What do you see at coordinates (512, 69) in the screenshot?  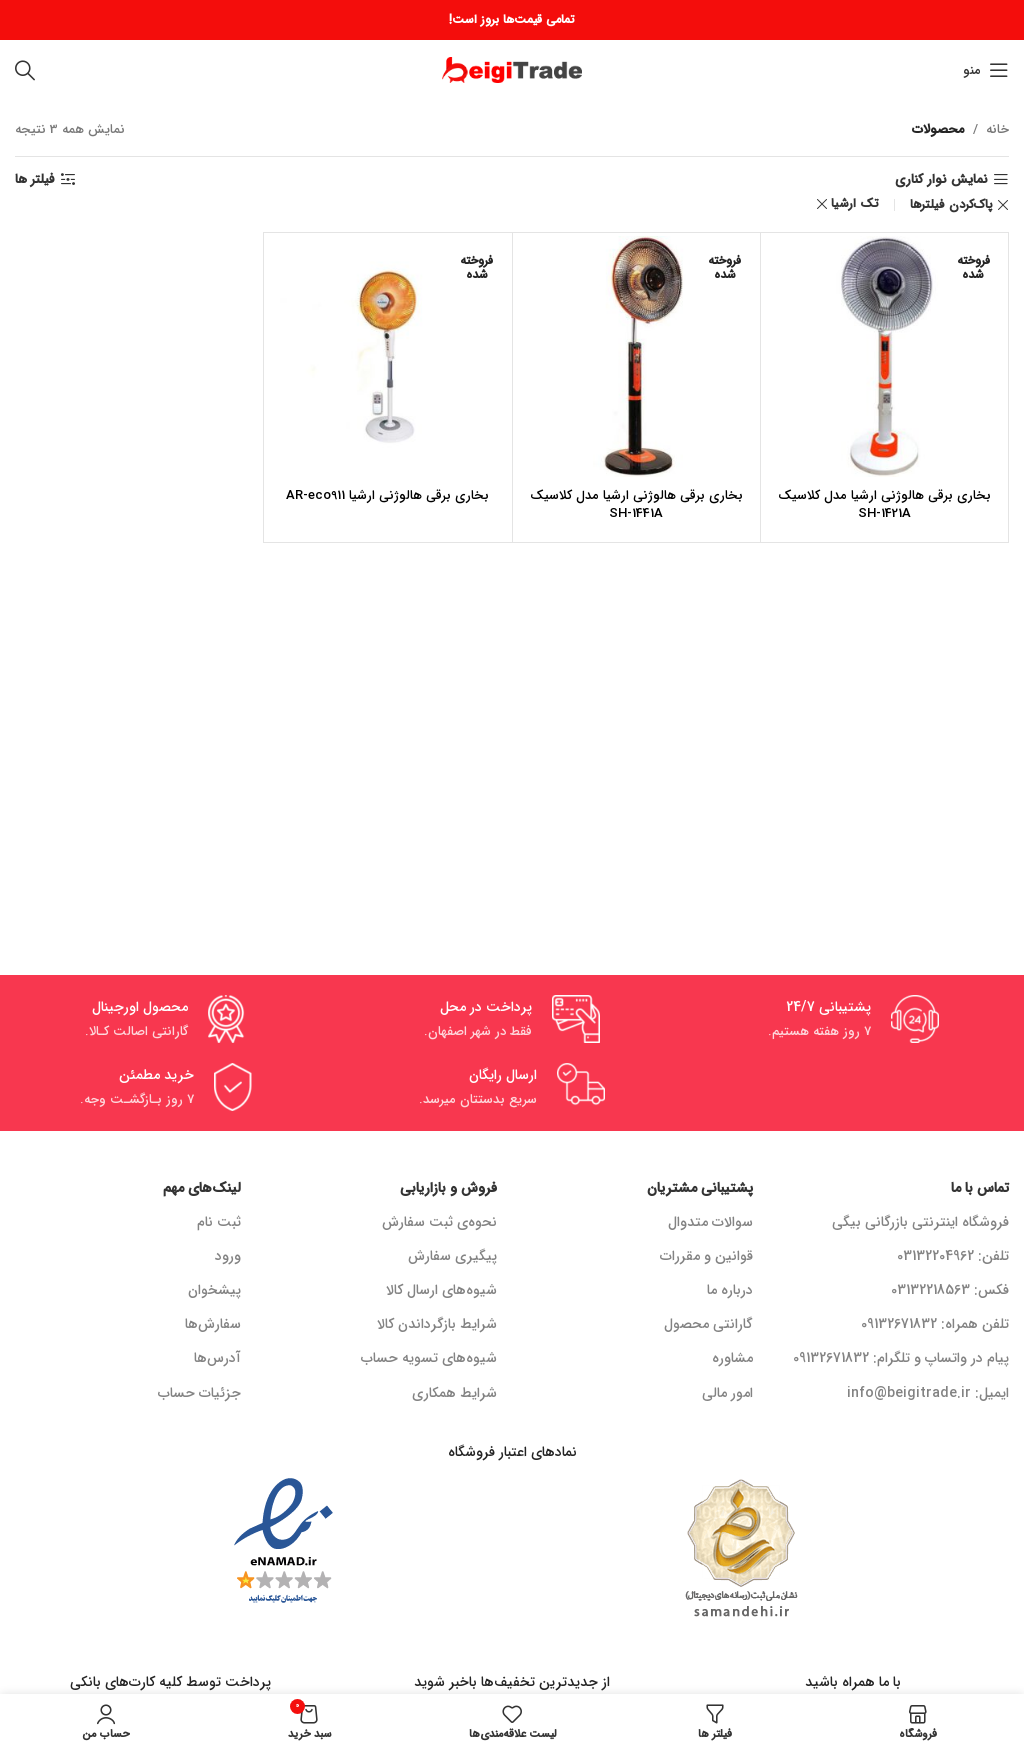 I see `[لوگو سایت]` at bounding box center [512, 69].